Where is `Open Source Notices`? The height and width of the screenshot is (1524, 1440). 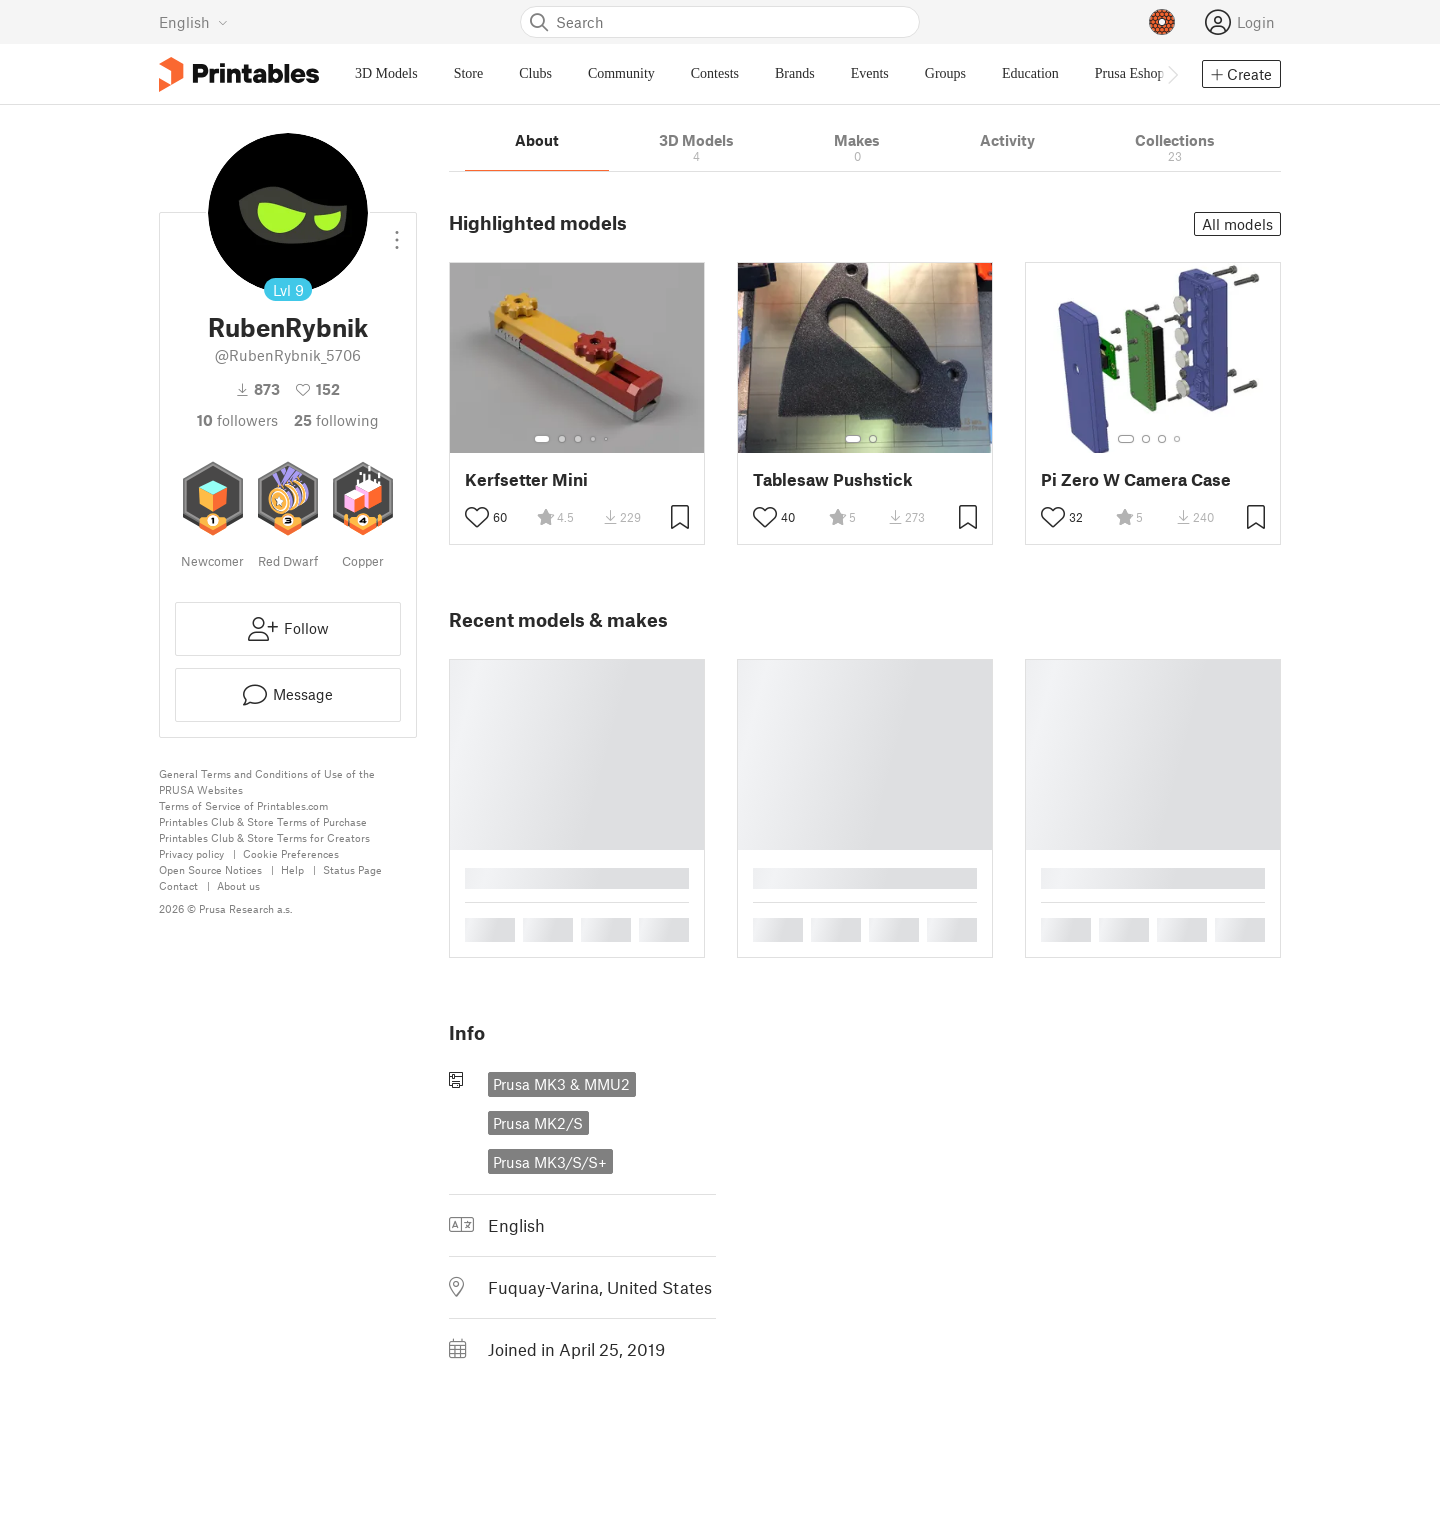
Open Source Notices is located at coordinates (210, 869).